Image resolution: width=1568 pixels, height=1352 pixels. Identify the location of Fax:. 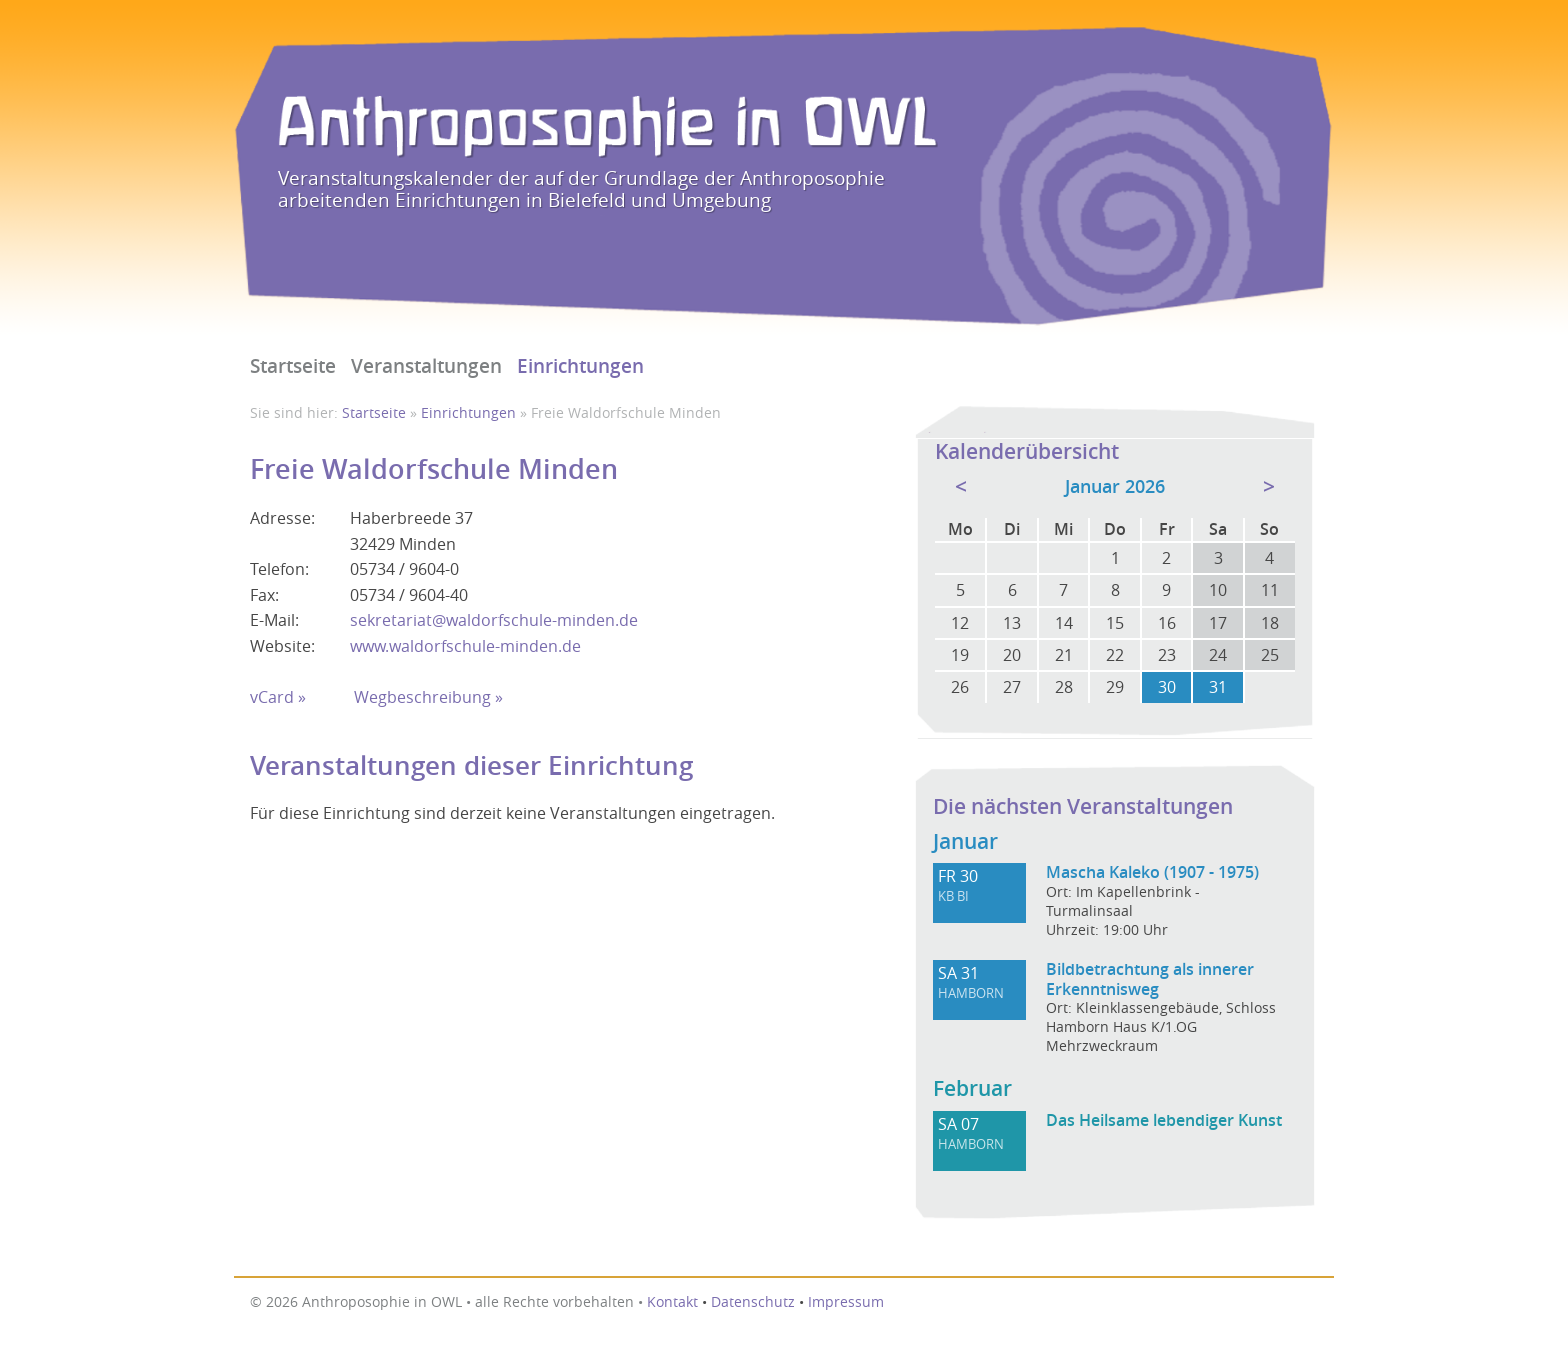
(264, 595).